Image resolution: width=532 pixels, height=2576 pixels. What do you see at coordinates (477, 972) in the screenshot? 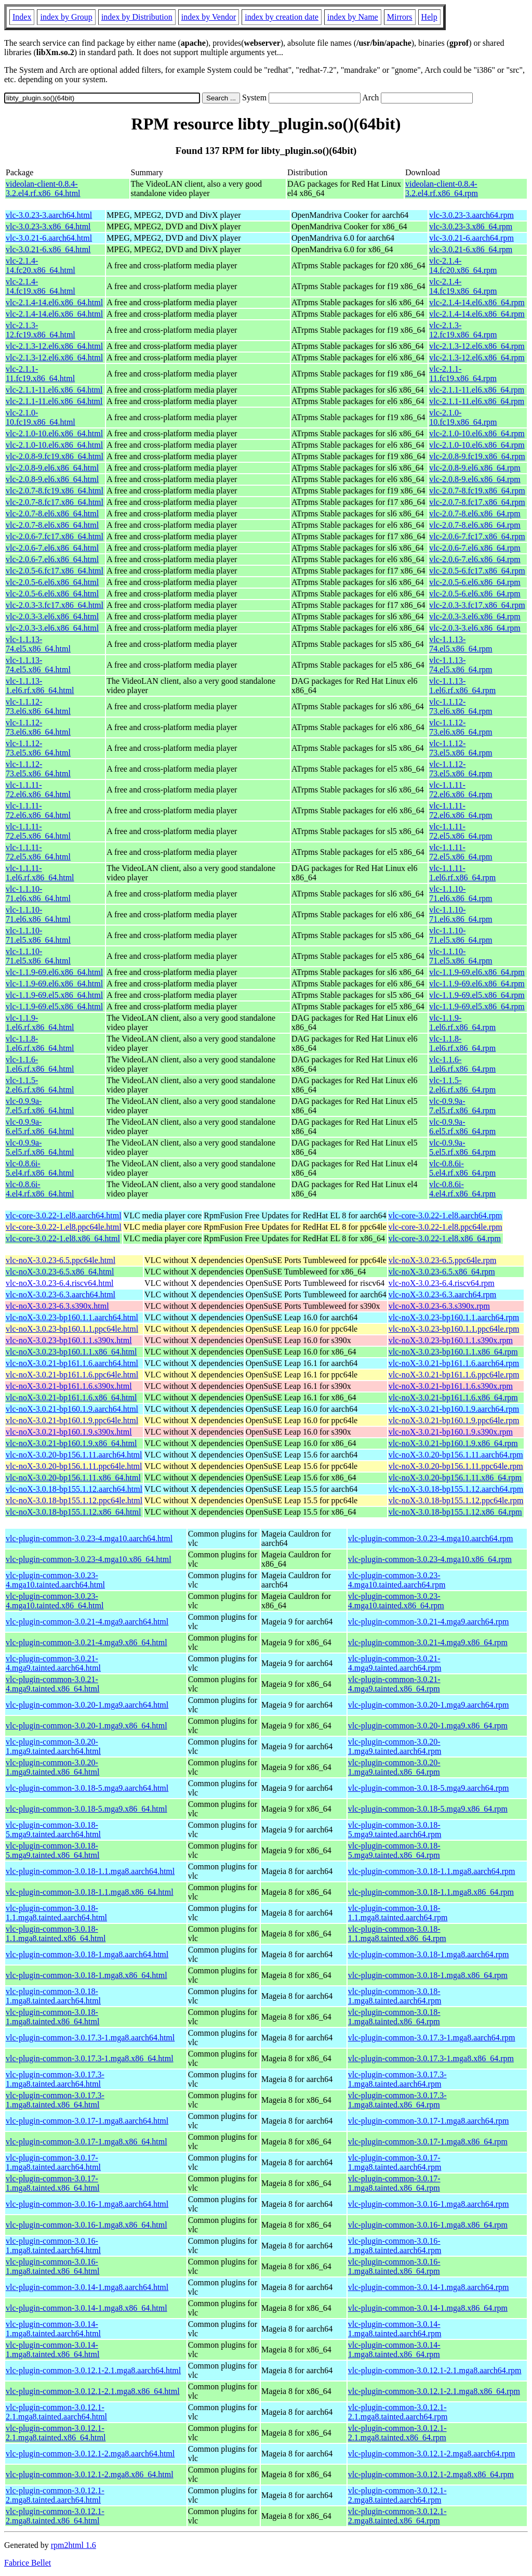
I see `vlc-1.1.9-69.el6.x86_64.rpm` at bounding box center [477, 972].